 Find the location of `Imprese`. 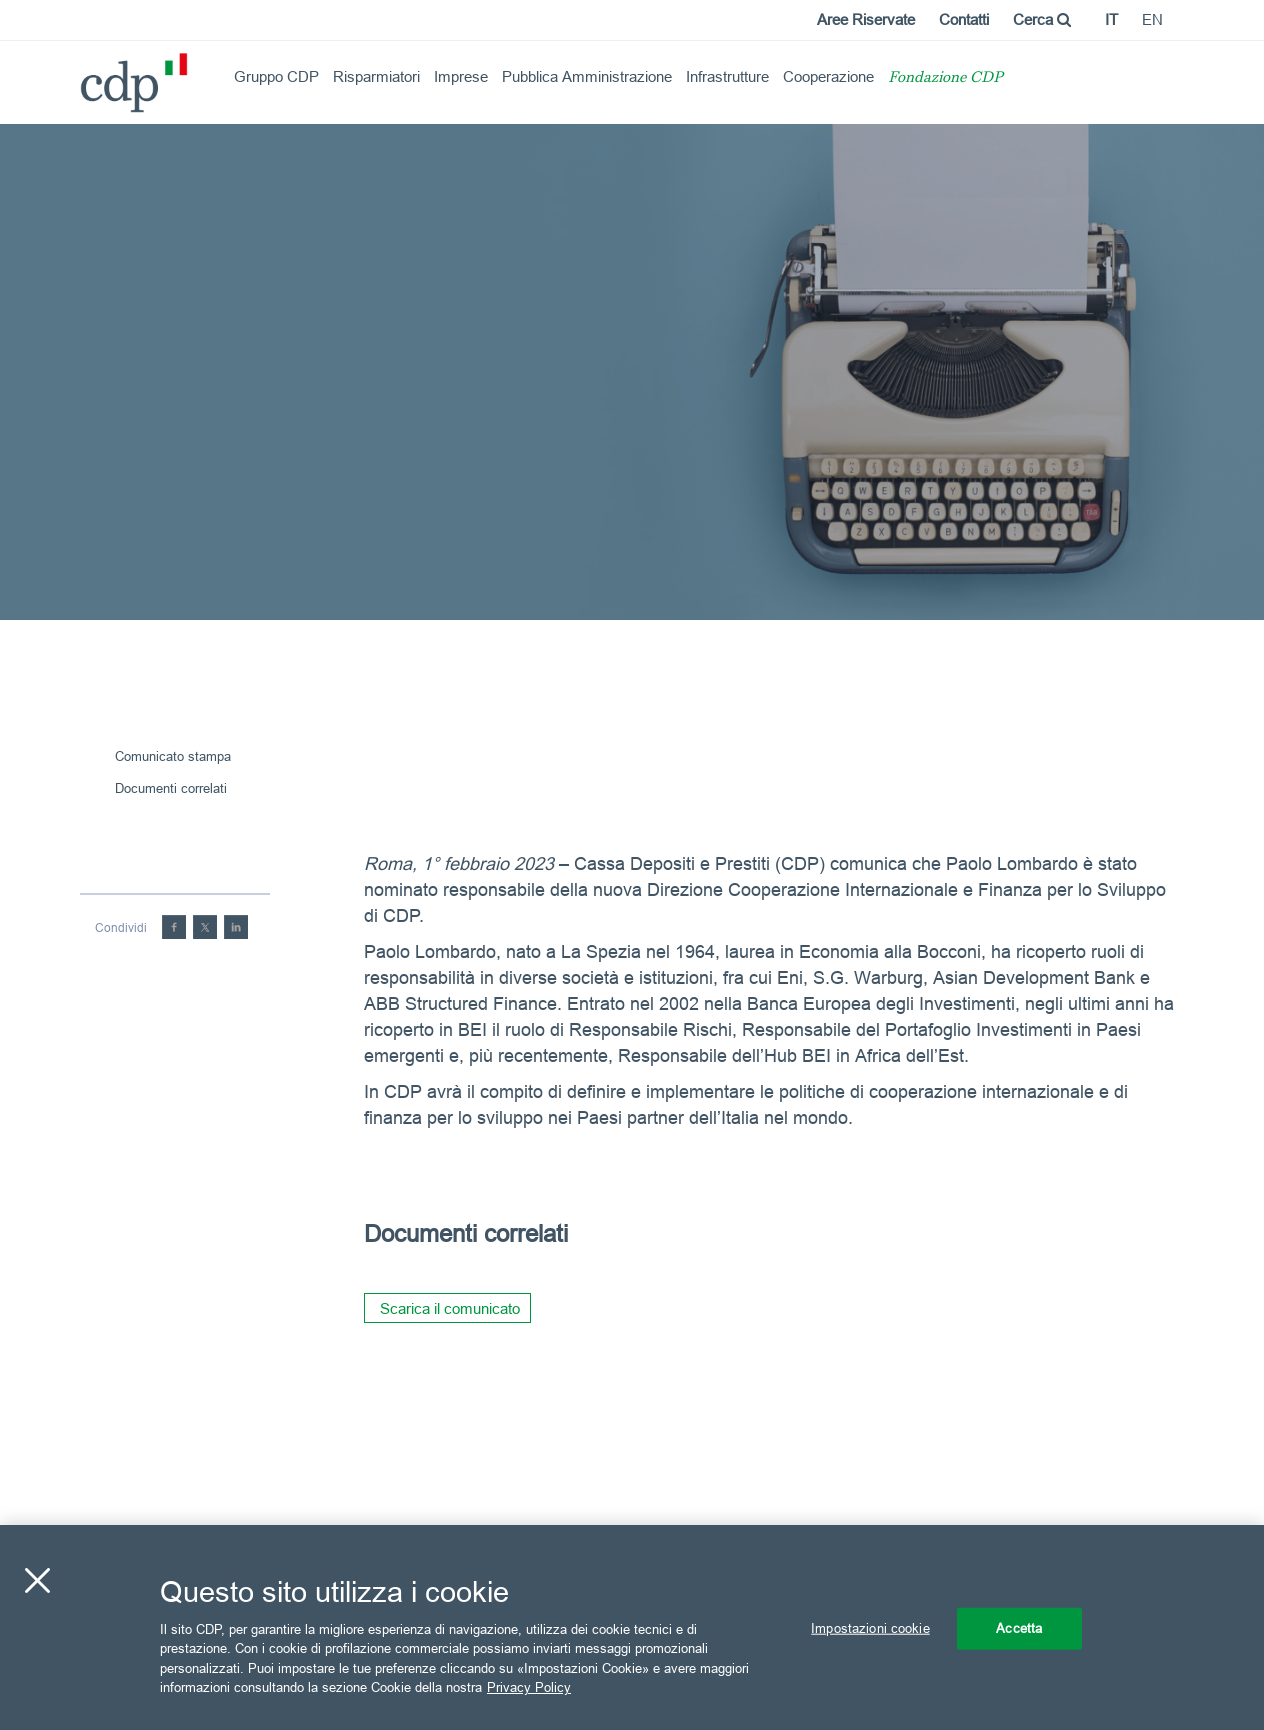

Imprese is located at coordinates (461, 76).